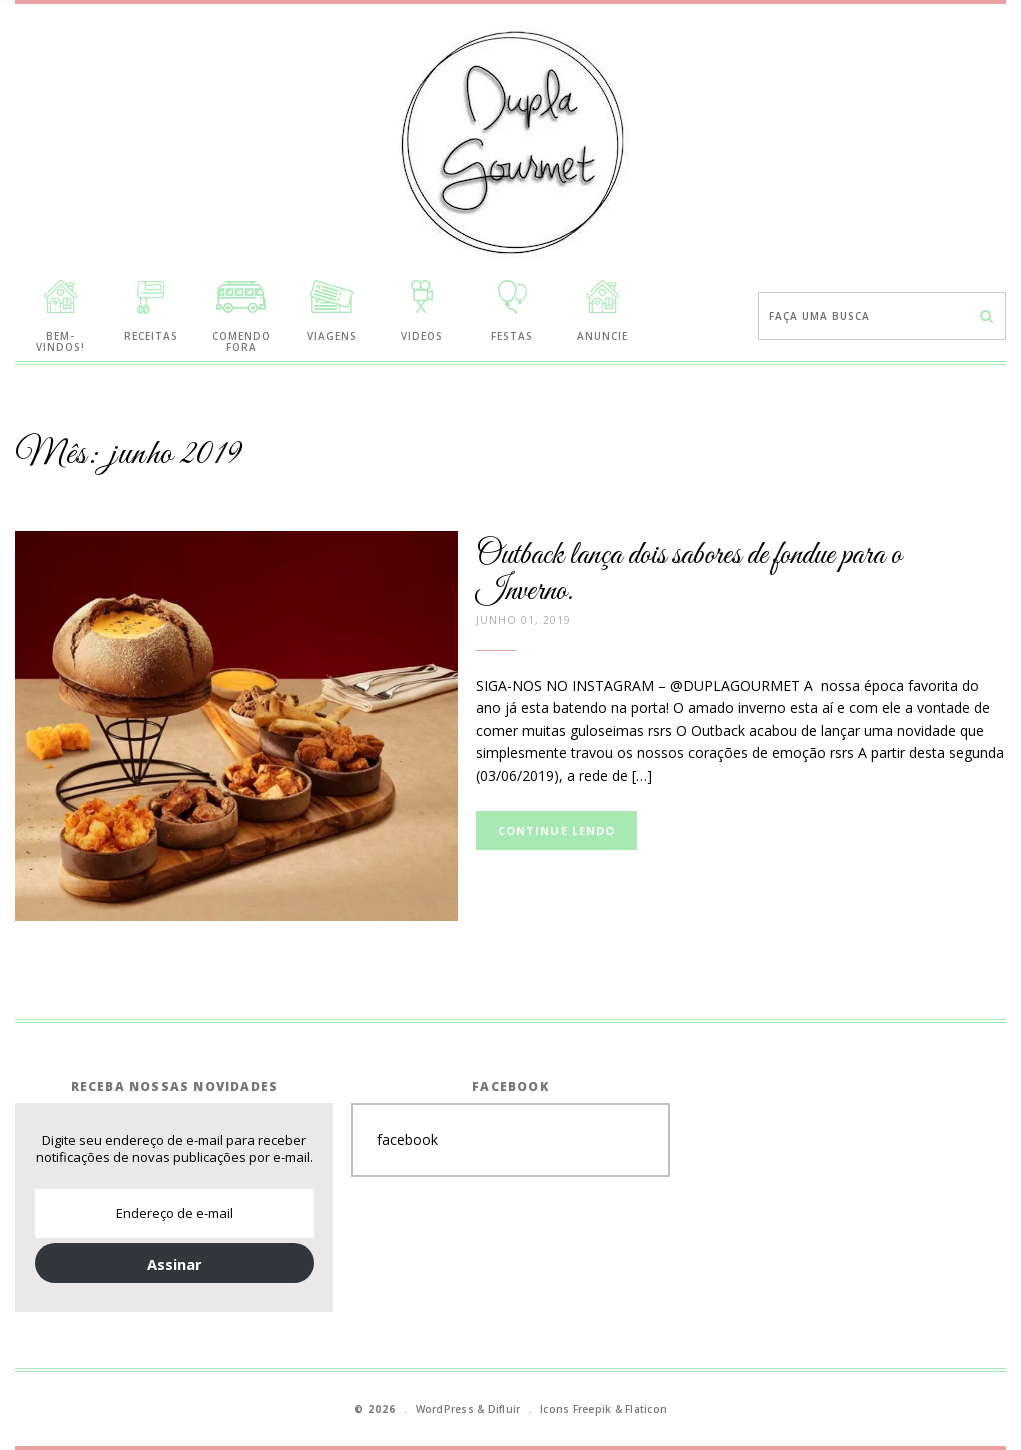 This screenshot has width=1021, height=1450. What do you see at coordinates (504, 1409) in the screenshot?
I see `Difluir` at bounding box center [504, 1409].